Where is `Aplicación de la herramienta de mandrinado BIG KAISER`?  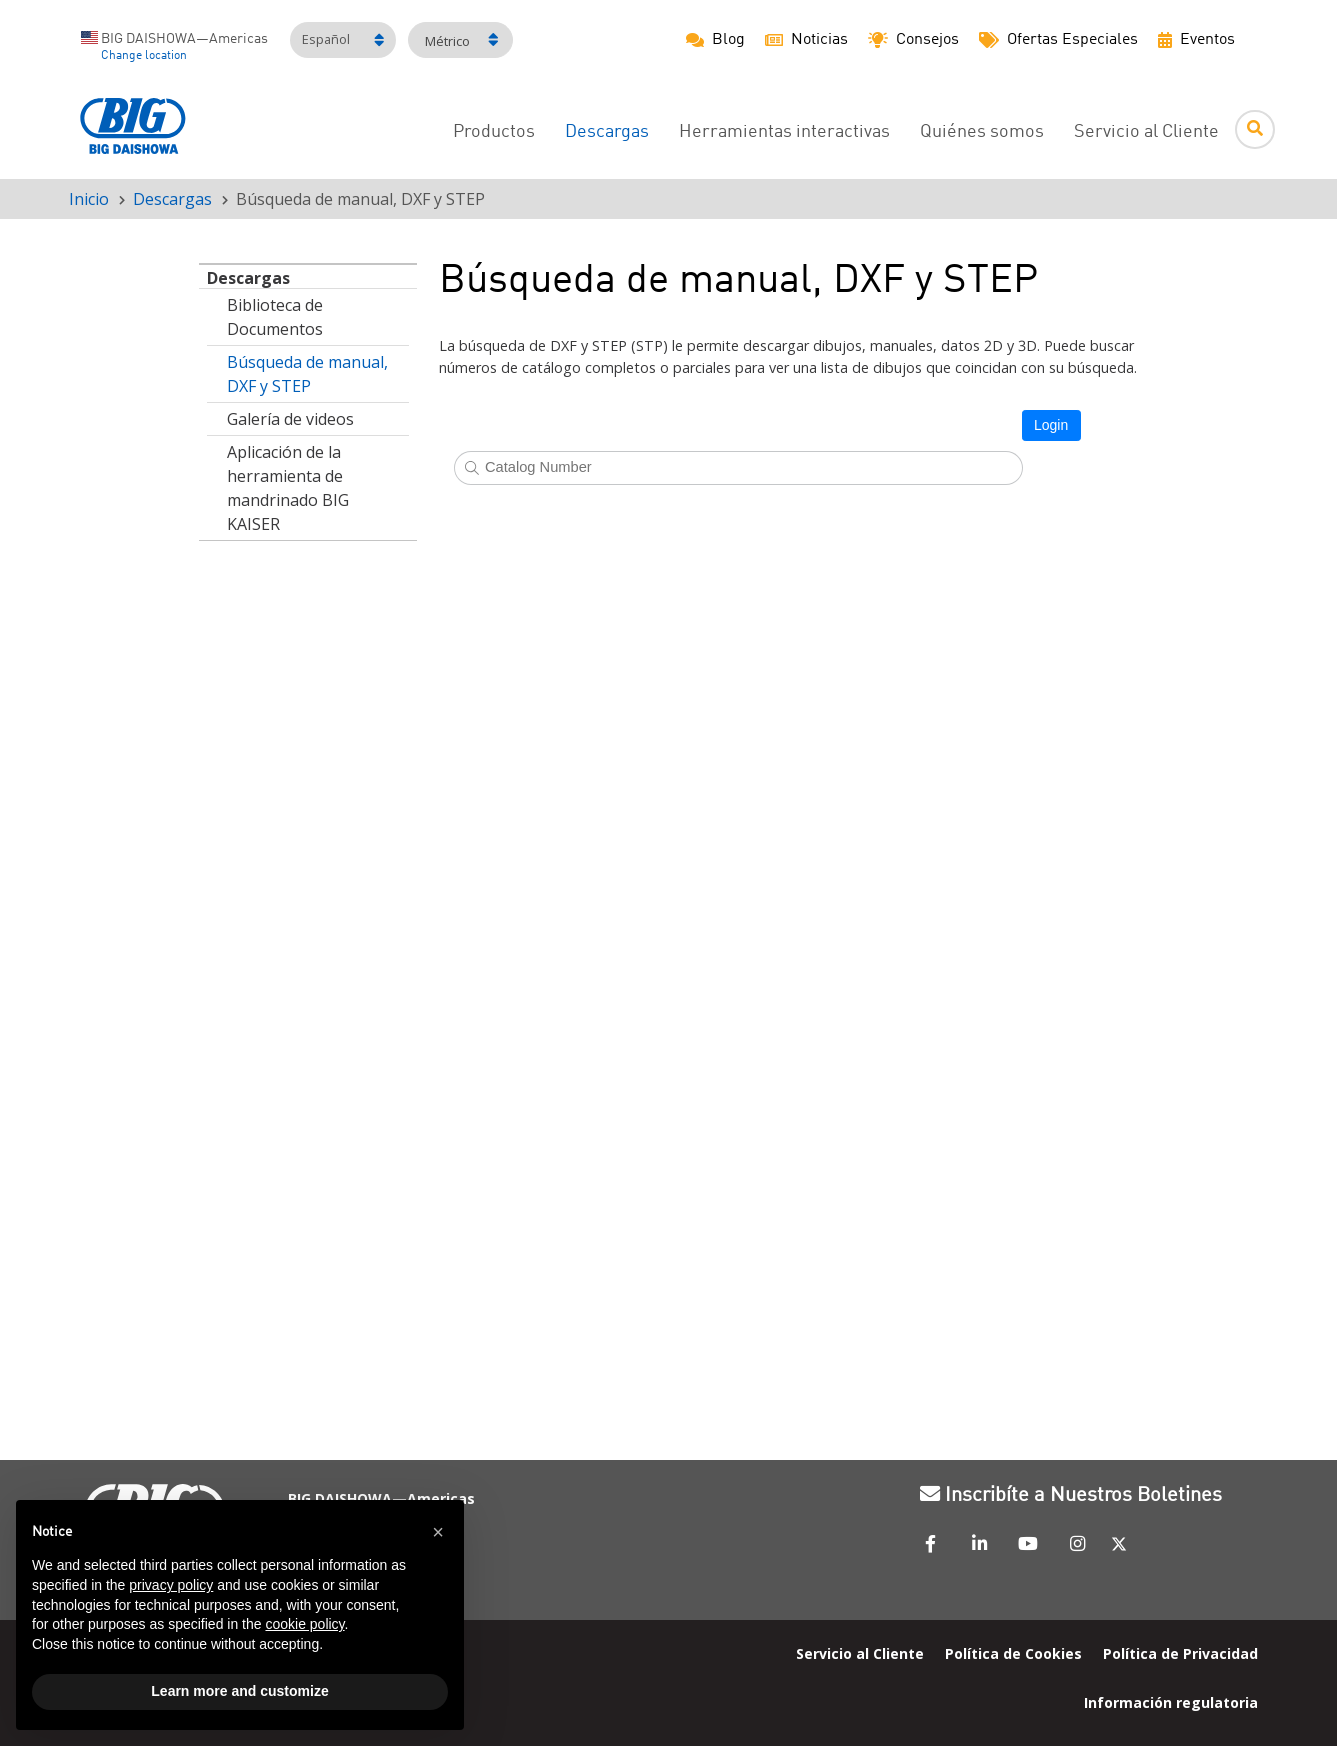 Aplicación de la herramienta de mandrinado BIG KAISER is located at coordinates (288, 488).